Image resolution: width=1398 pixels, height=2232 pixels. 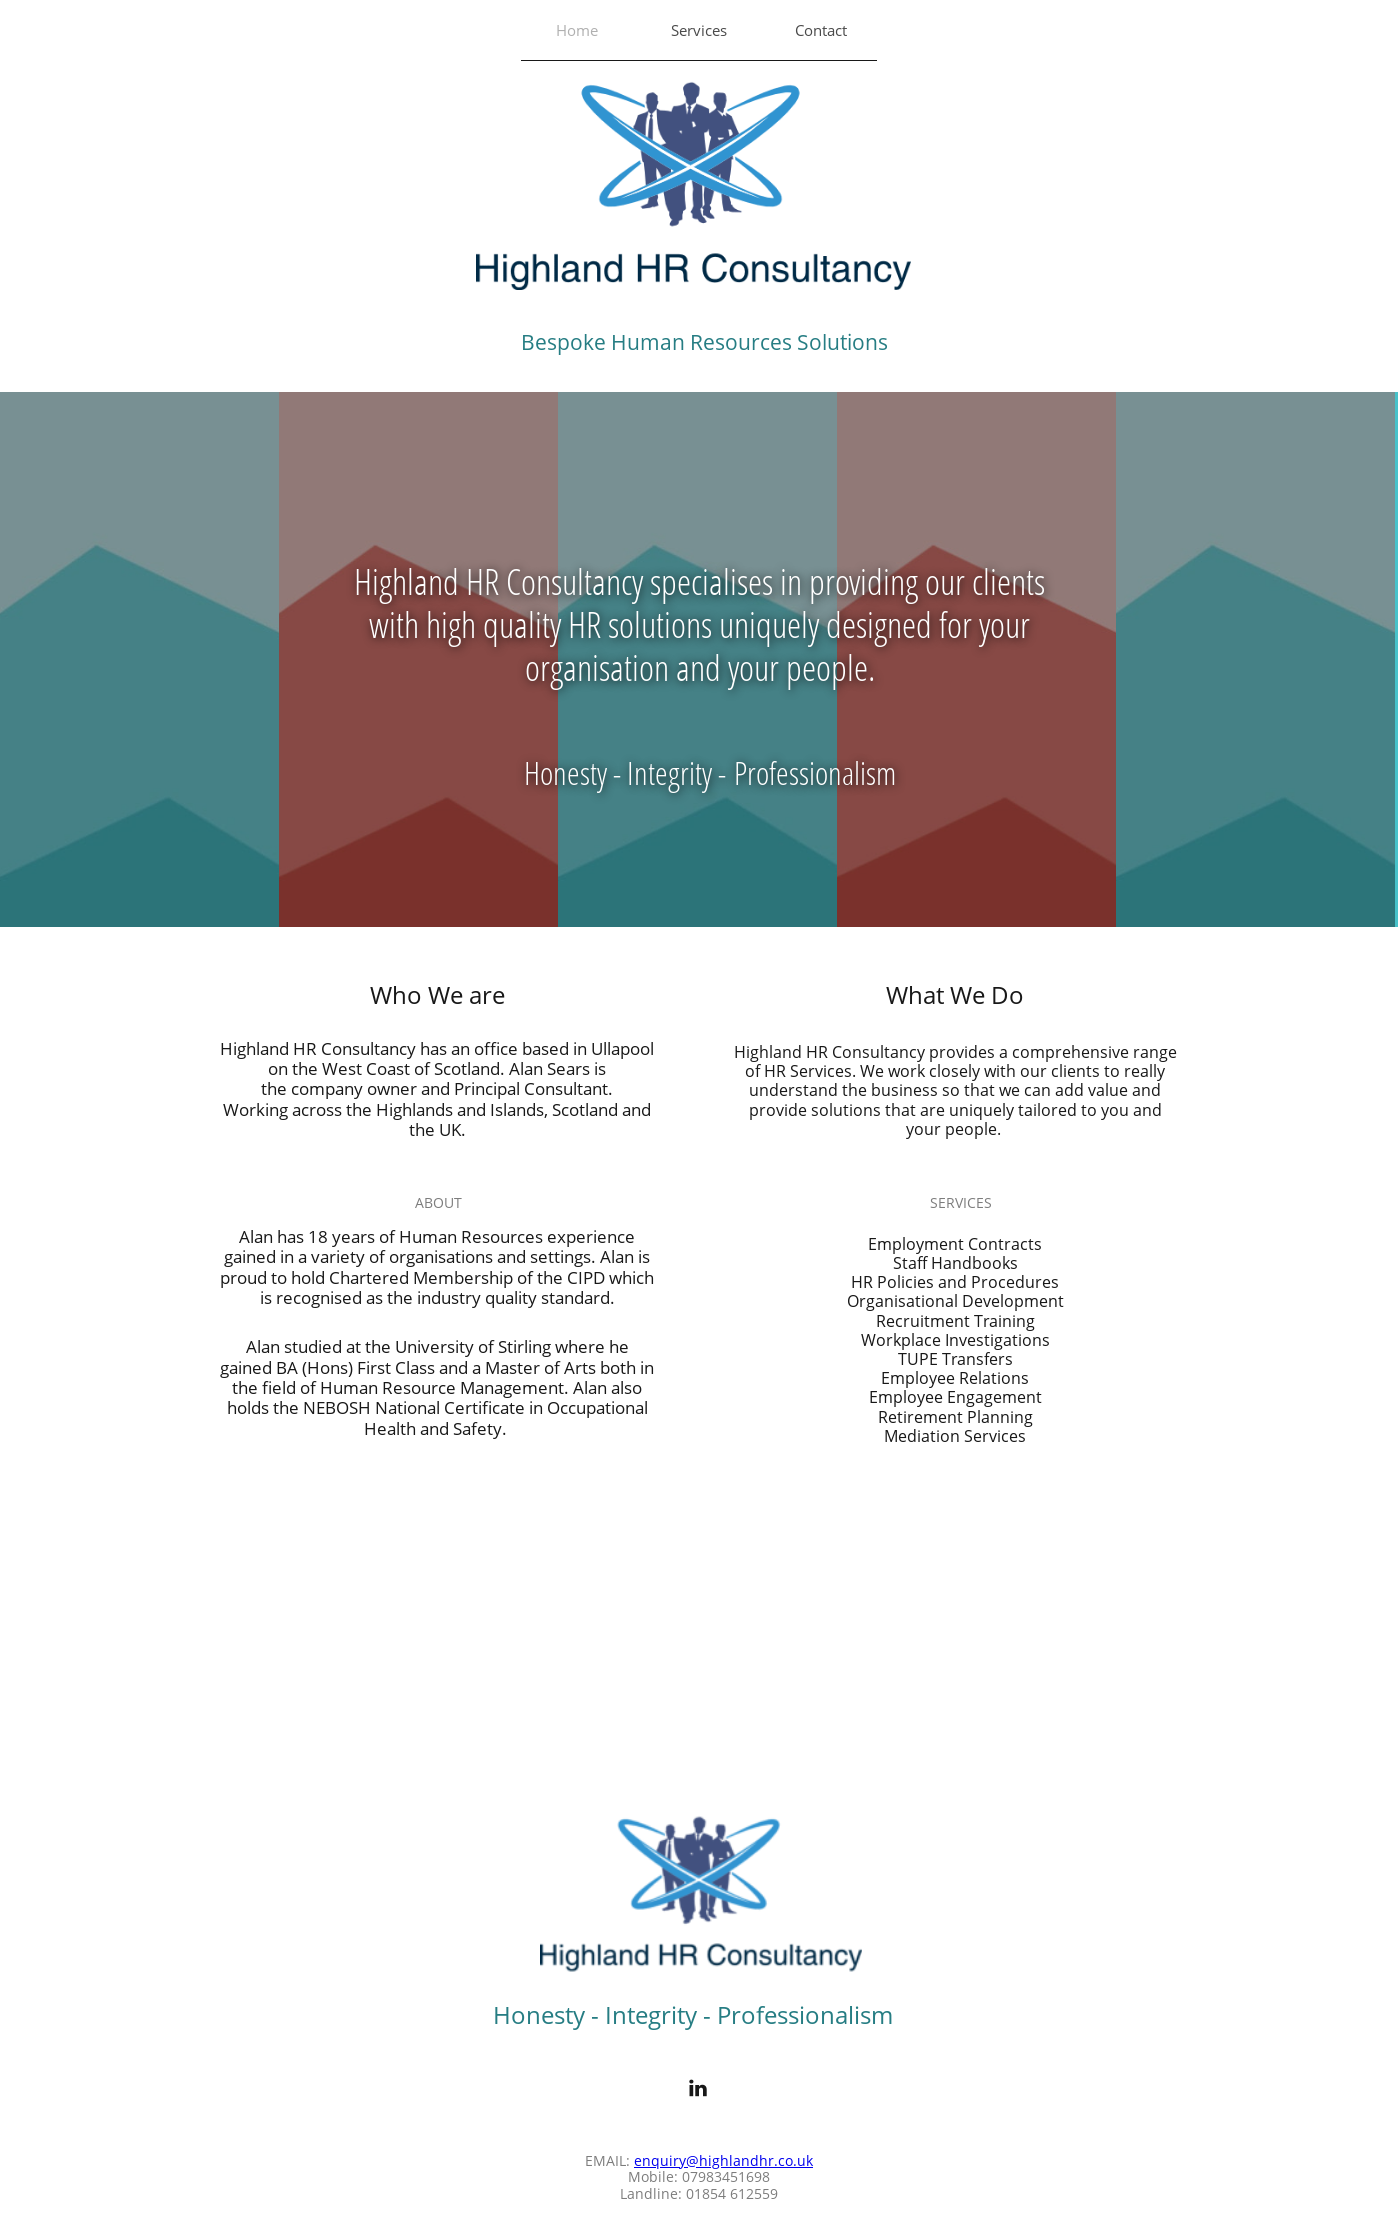 What do you see at coordinates (723, 2160) in the screenshot?
I see `enquiry@highlandhr.co.uk` at bounding box center [723, 2160].